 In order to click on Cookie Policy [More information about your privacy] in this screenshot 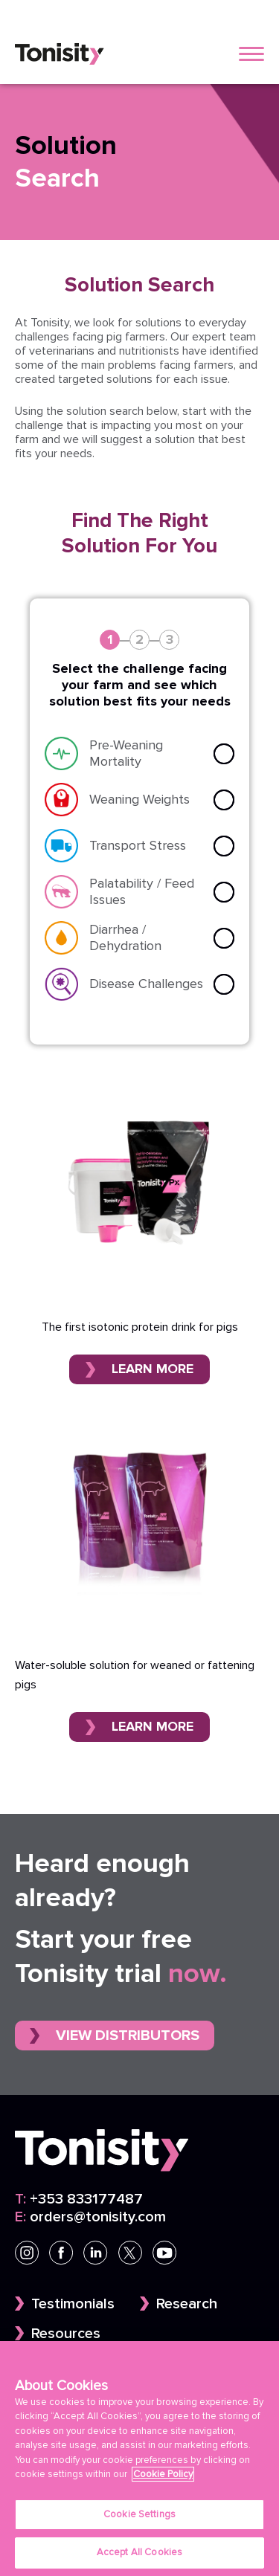, I will do `click(163, 2476)`.